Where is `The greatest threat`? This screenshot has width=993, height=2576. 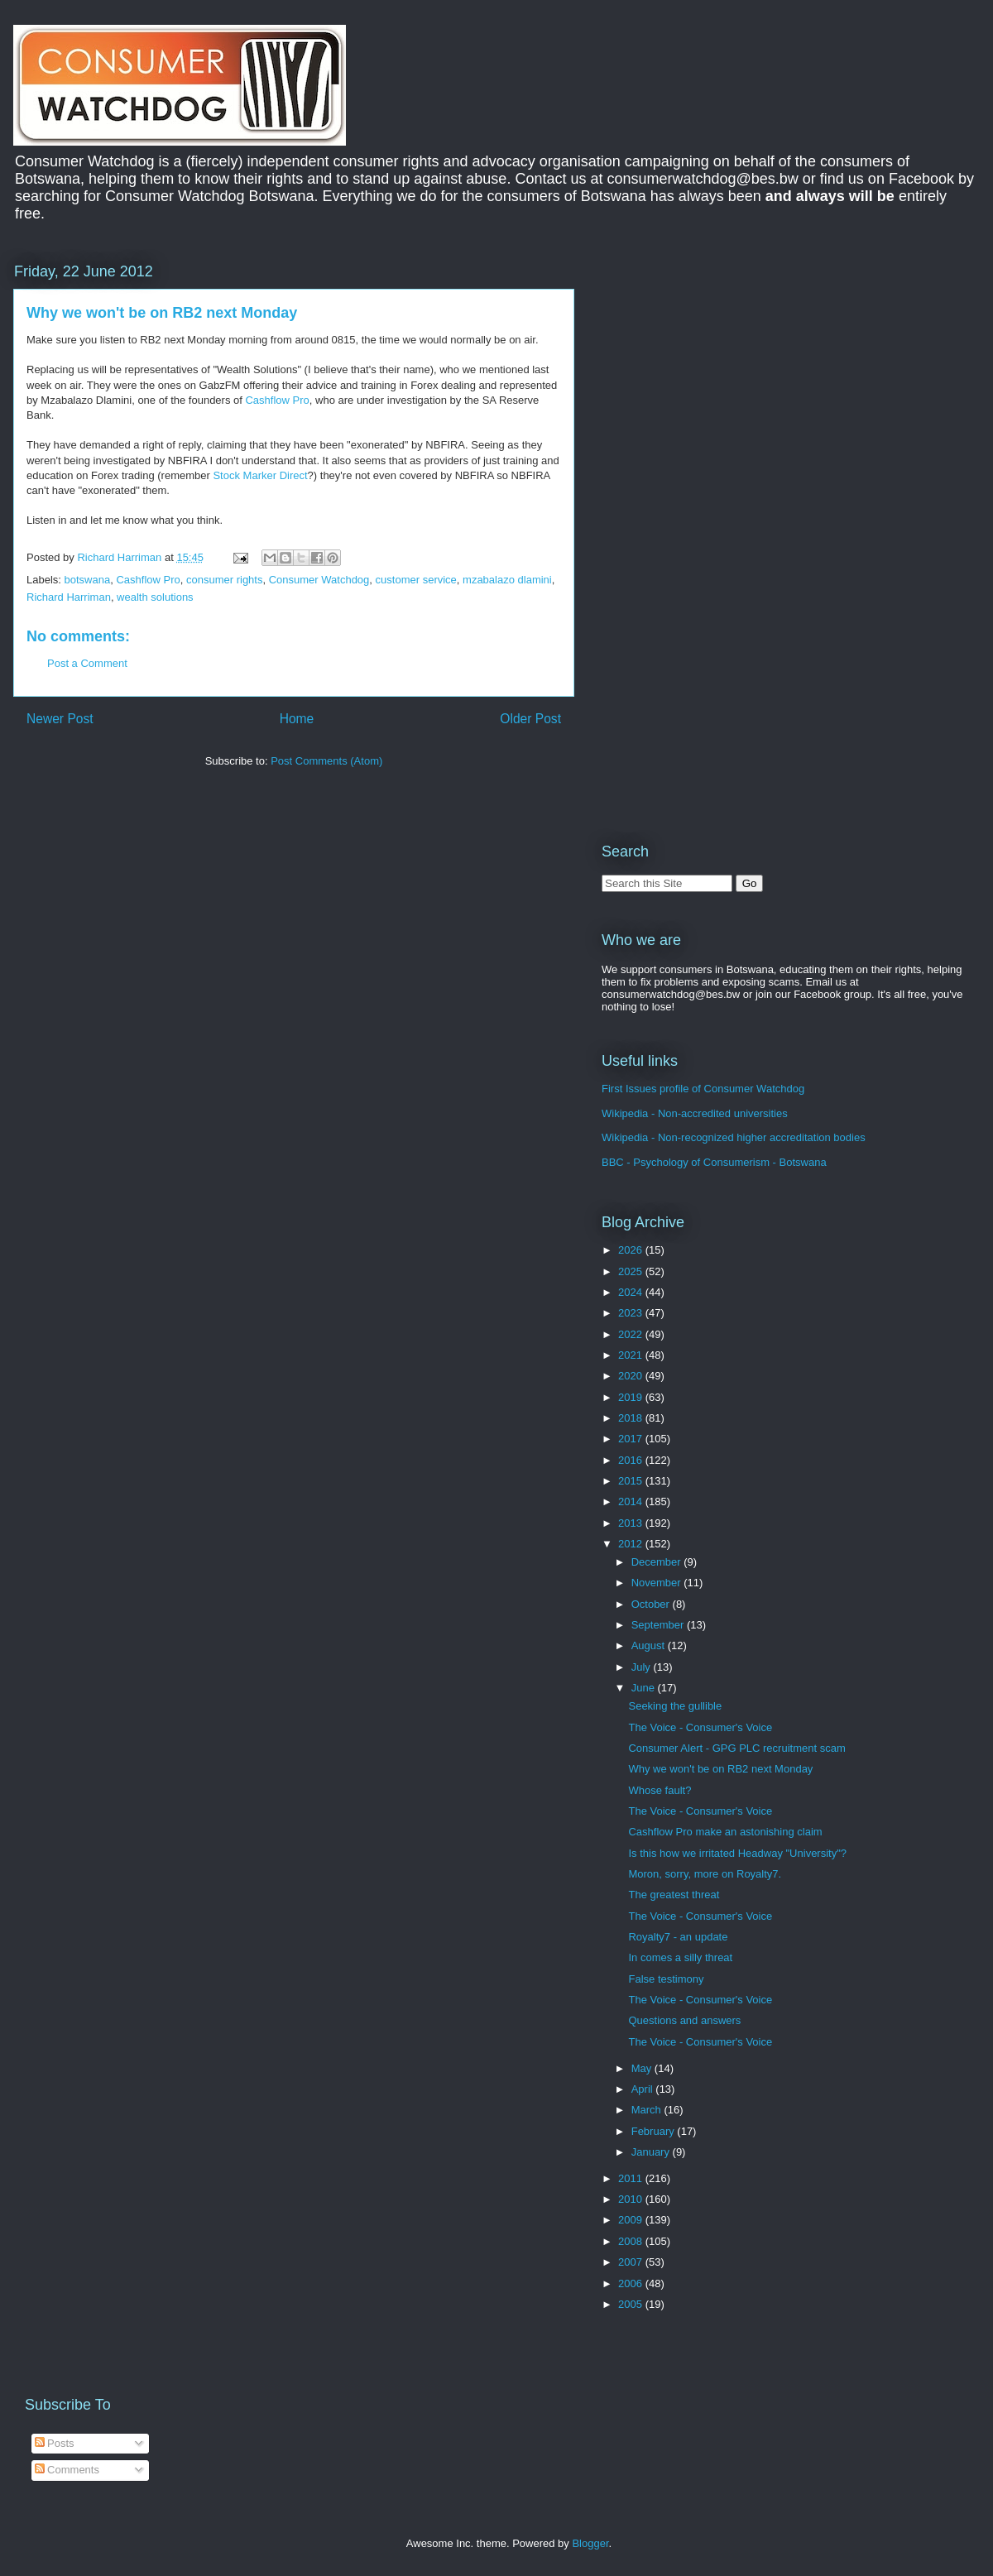 The greatest threat is located at coordinates (673, 1894).